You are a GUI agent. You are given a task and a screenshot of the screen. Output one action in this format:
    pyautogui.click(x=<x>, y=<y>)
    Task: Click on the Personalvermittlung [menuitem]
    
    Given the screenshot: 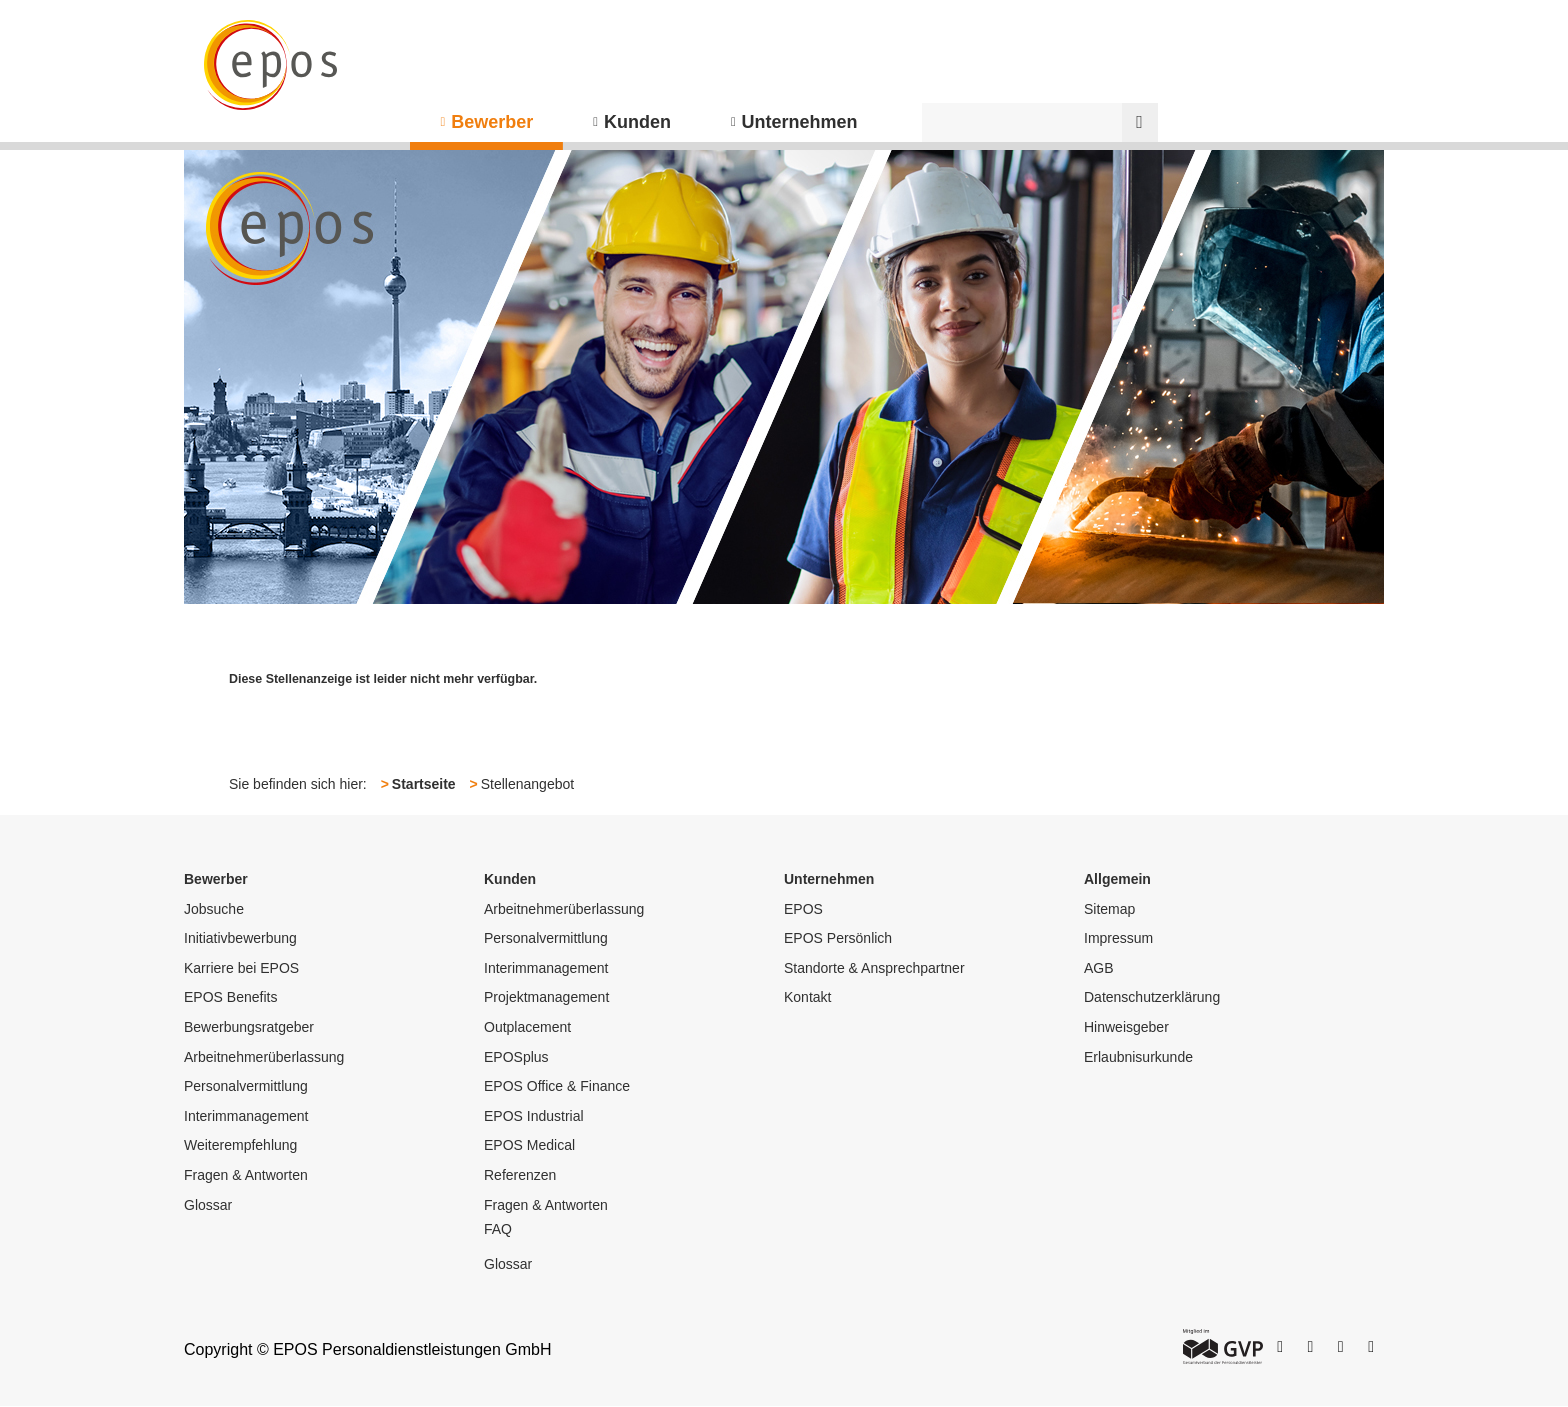 What is the action you would take?
    pyautogui.click(x=246, y=1086)
    